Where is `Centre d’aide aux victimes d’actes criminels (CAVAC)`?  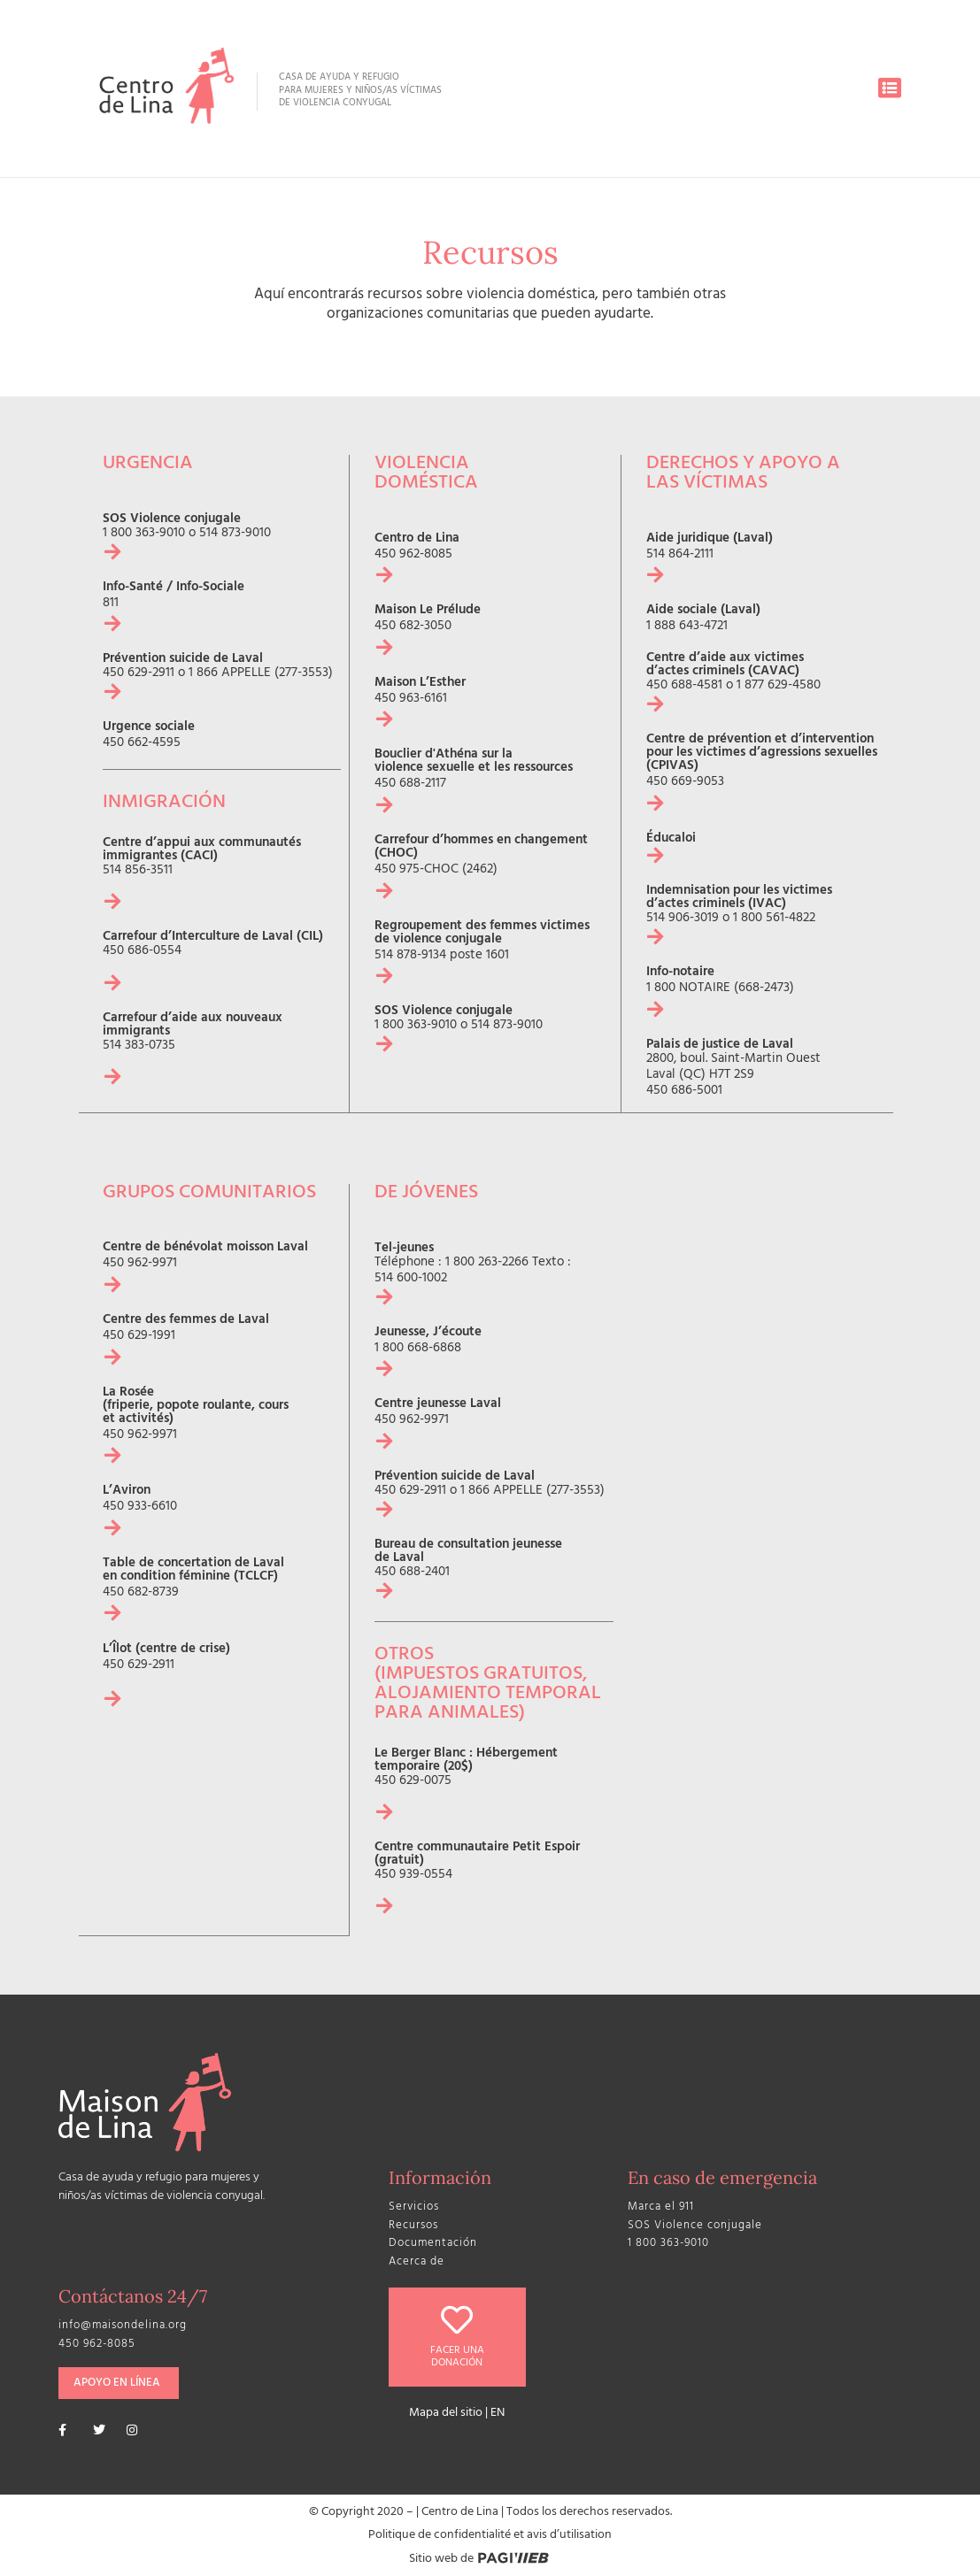
Centre d’aide aux victimes d’actes criminels (CAVAC) is located at coordinates (725, 665).